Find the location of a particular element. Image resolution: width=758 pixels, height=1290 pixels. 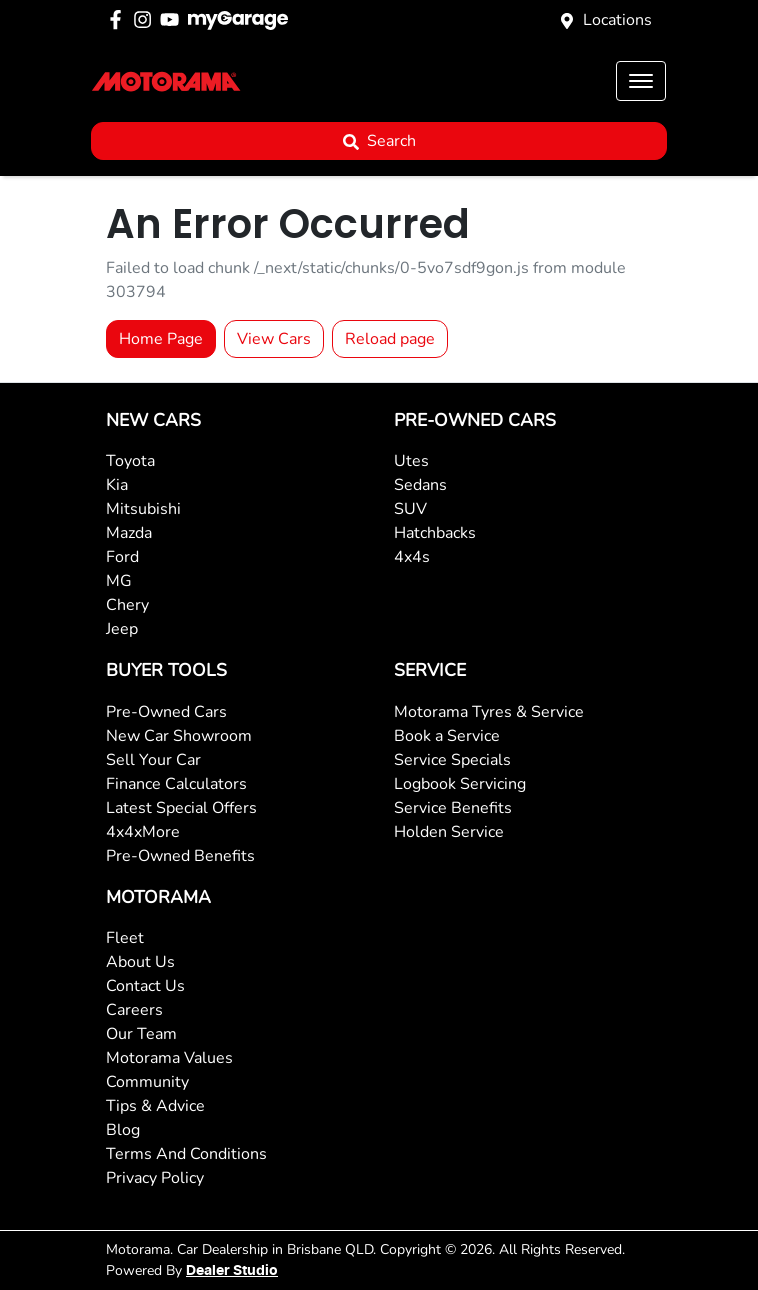

Reload page is located at coordinates (390, 339).